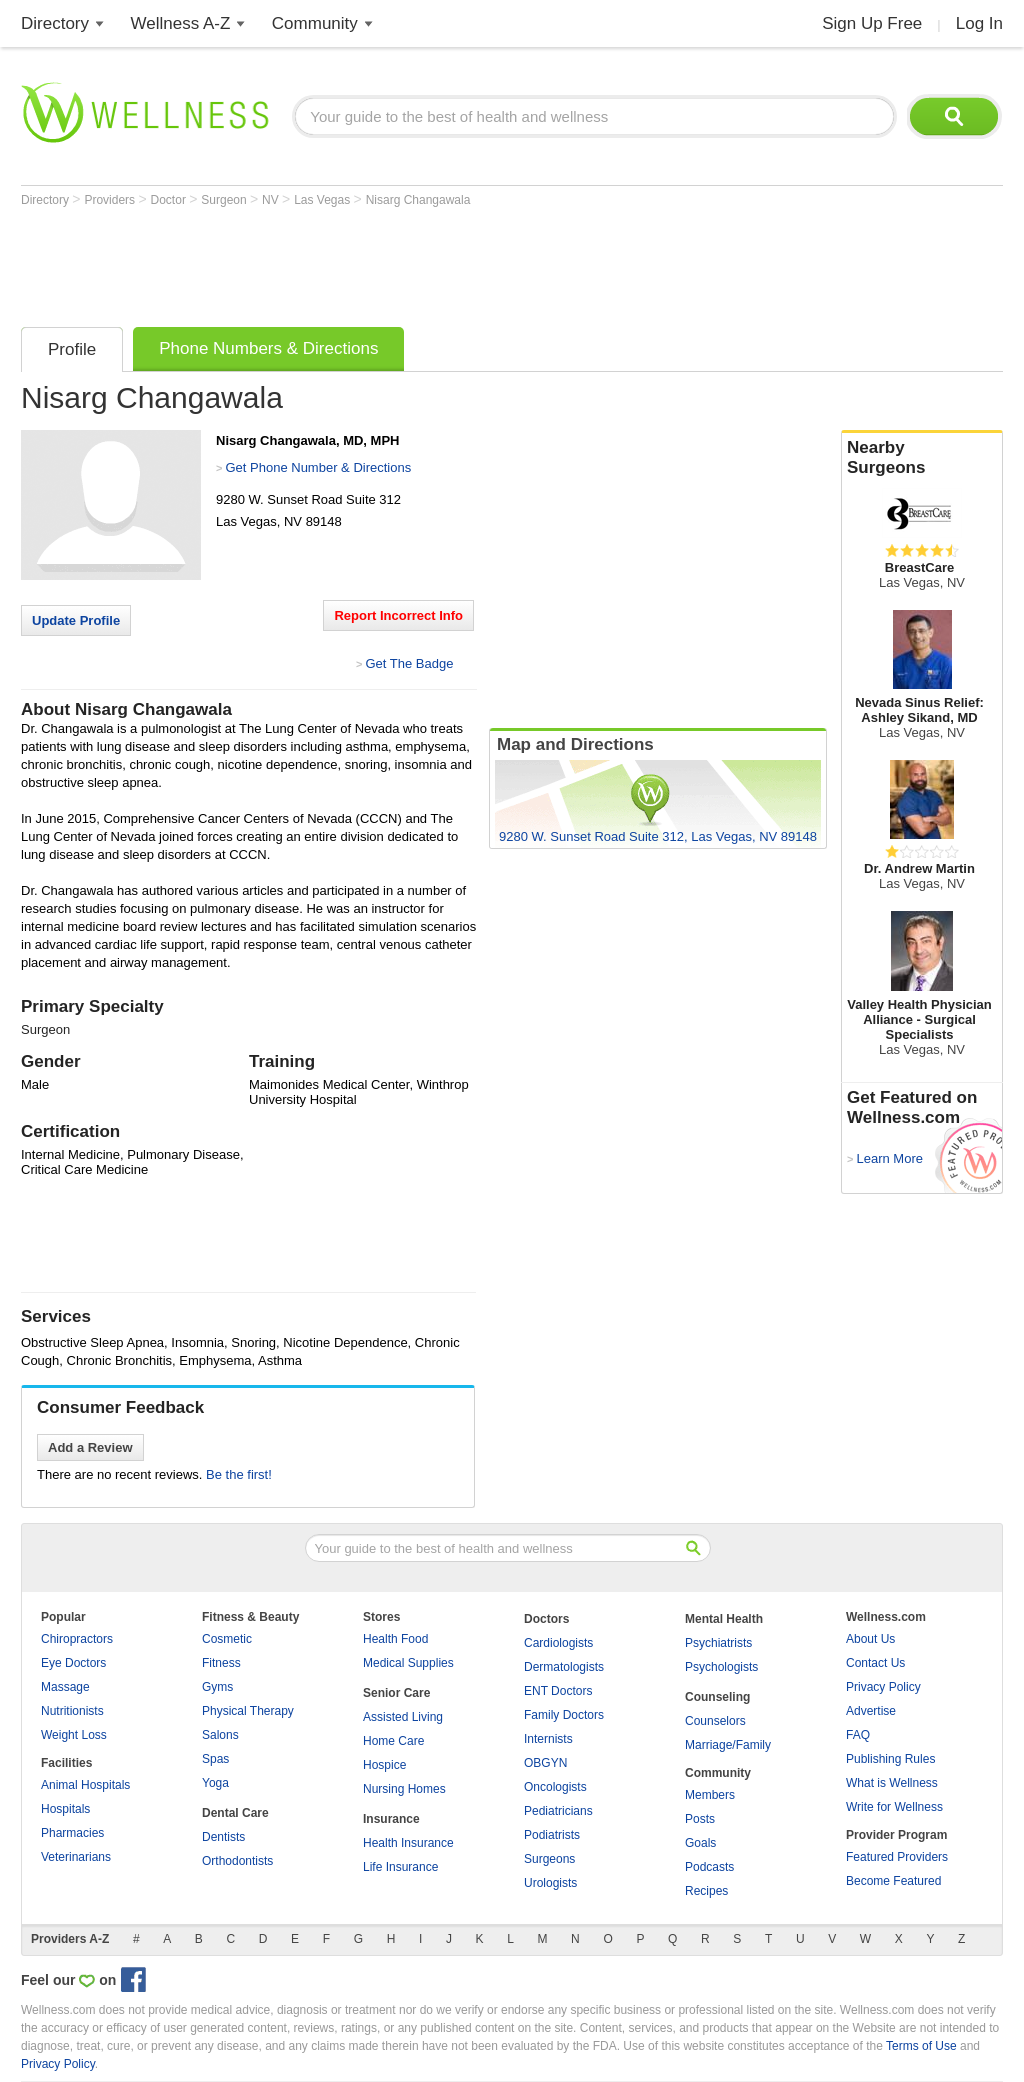  I want to click on Weight Loss, so click(74, 1735).